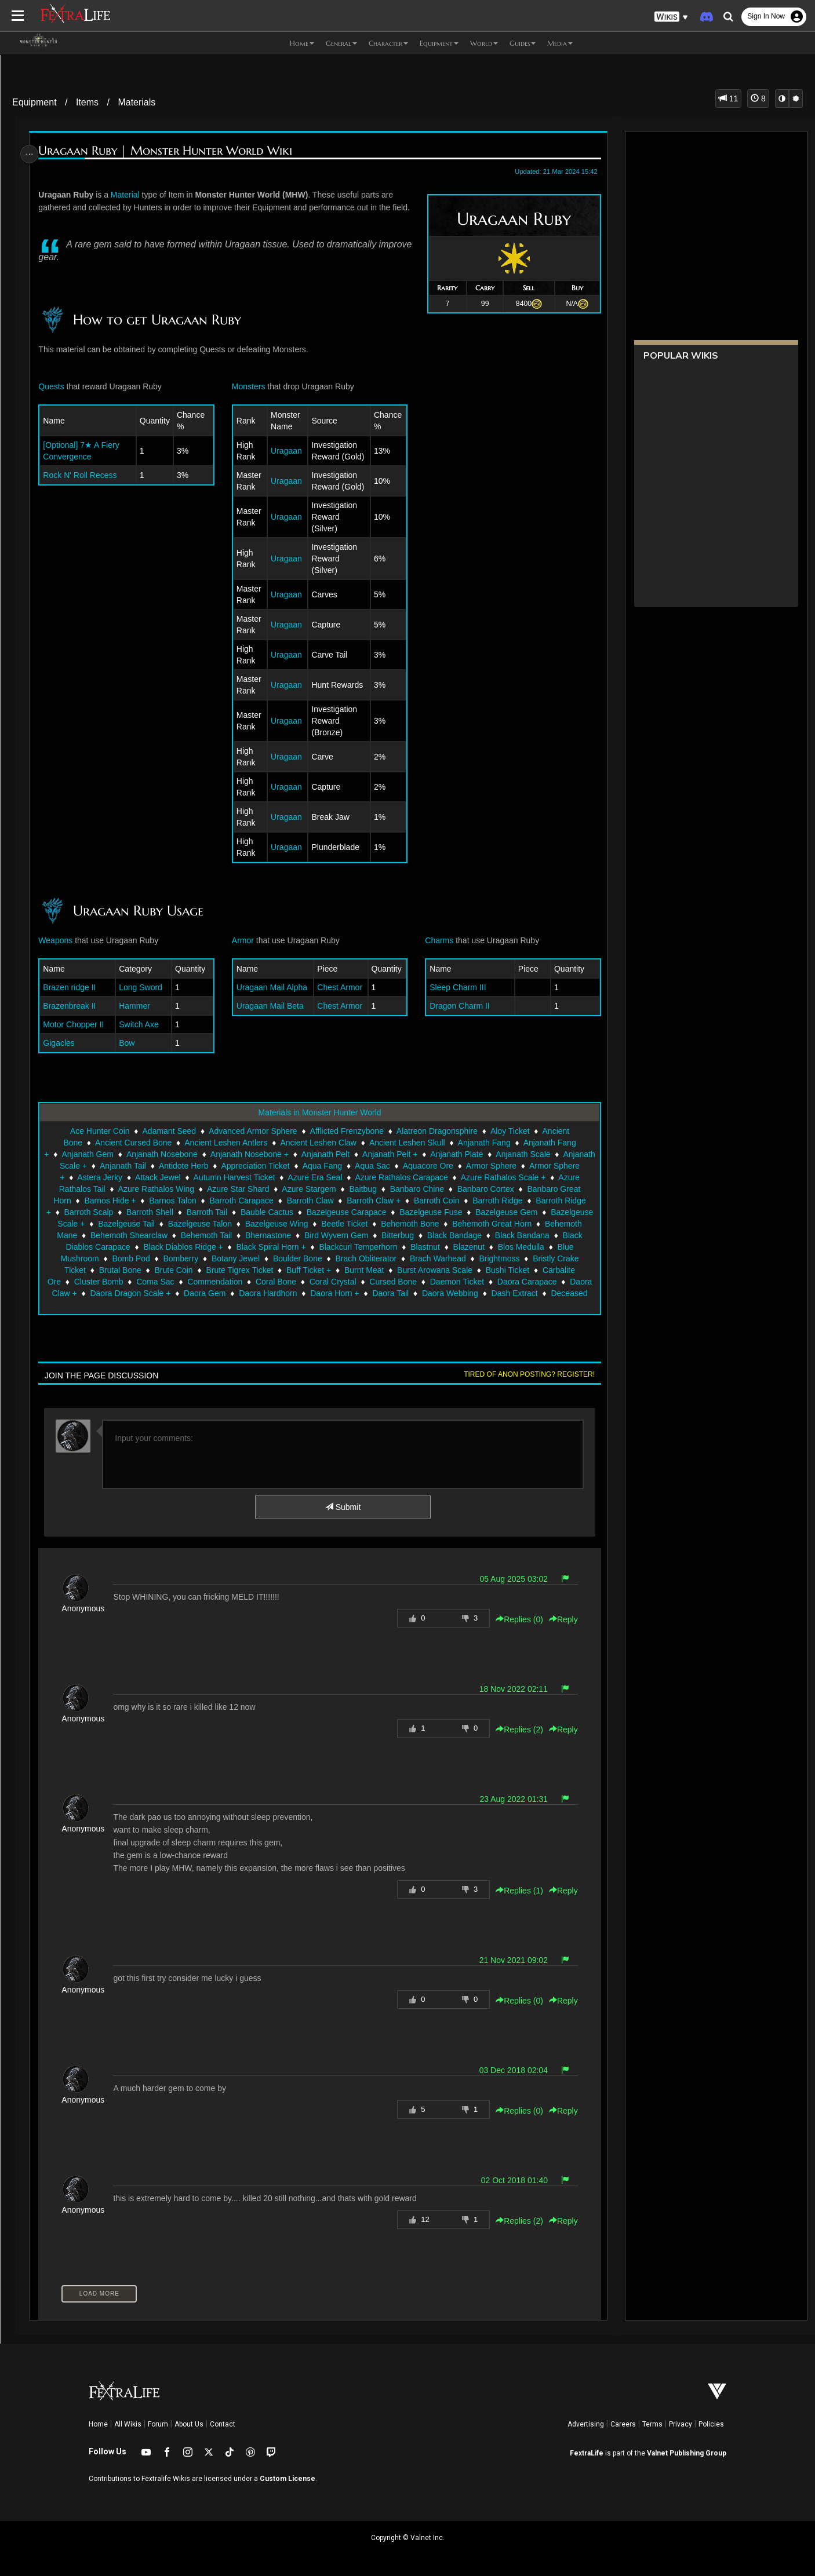  What do you see at coordinates (341, 43) in the screenshot?
I see `General [button]` at bounding box center [341, 43].